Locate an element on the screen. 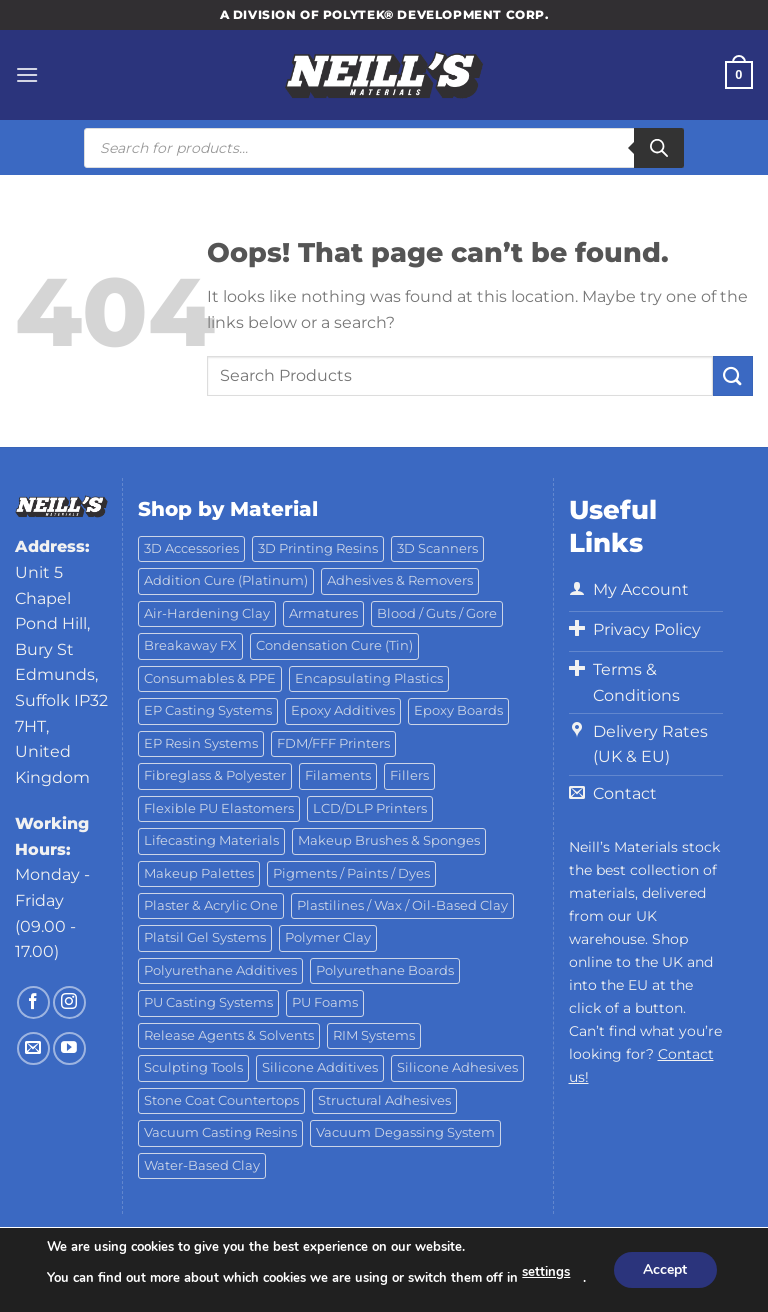 The image size is (768, 1312). Fillers [Fillers (8 products)] is located at coordinates (409, 775).